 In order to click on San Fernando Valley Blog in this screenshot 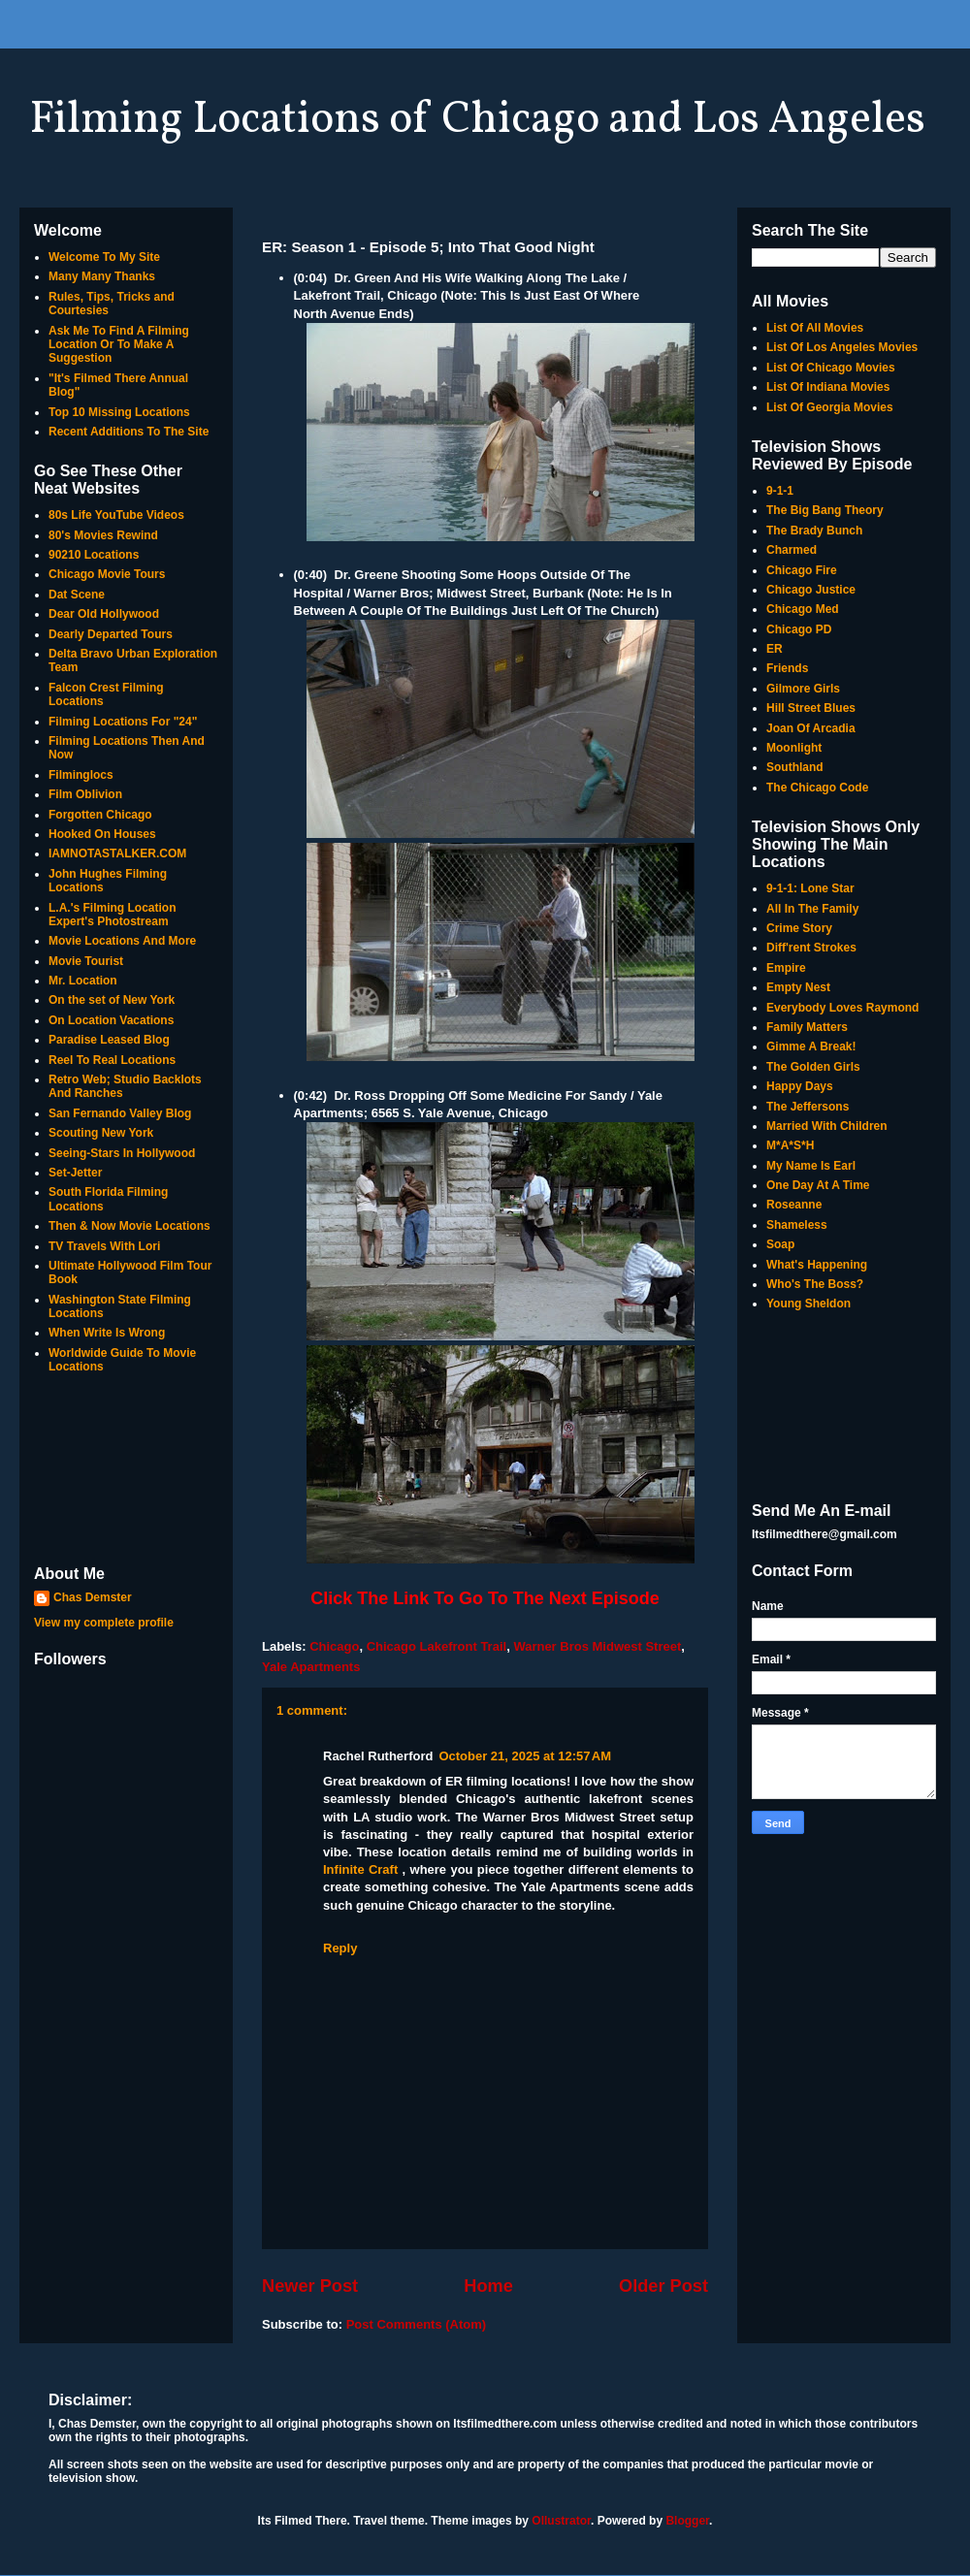, I will do `click(119, 1113)`.